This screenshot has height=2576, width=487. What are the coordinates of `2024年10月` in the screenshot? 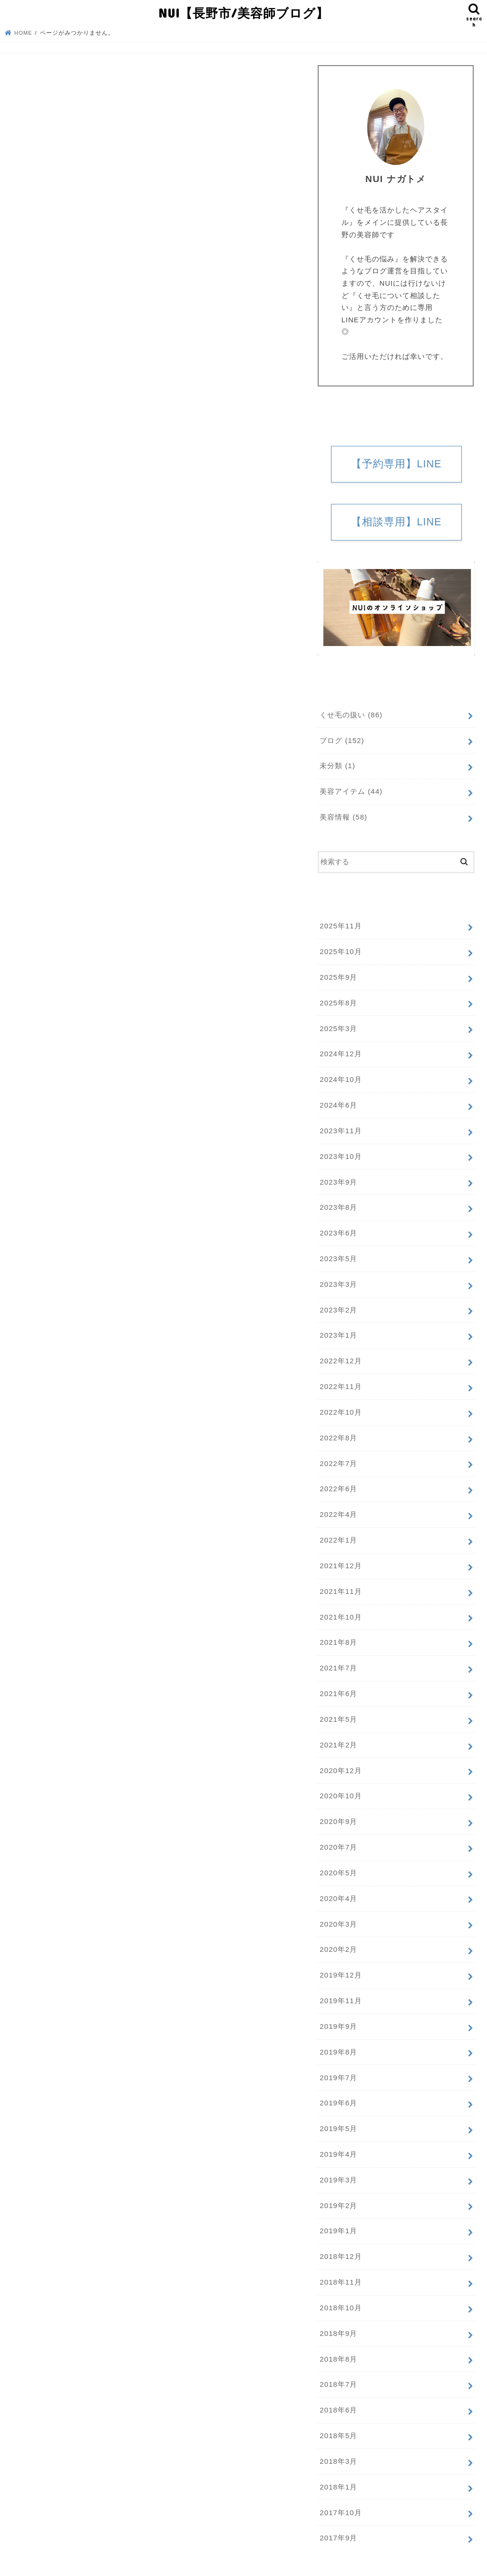 It's located at (340, 1075).